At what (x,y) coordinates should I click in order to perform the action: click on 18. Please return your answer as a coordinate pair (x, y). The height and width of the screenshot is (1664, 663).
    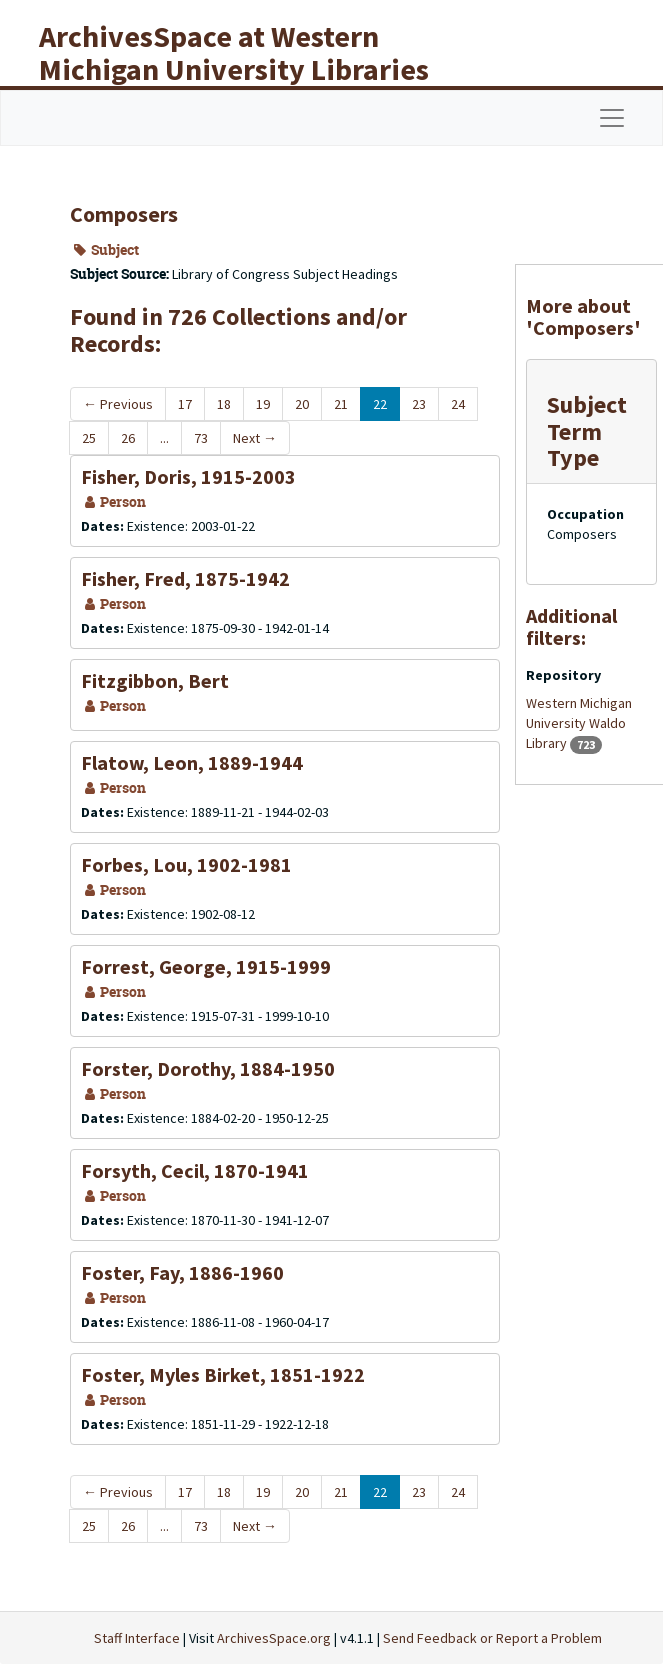
    Looking at the image, I should click on (224, 404).